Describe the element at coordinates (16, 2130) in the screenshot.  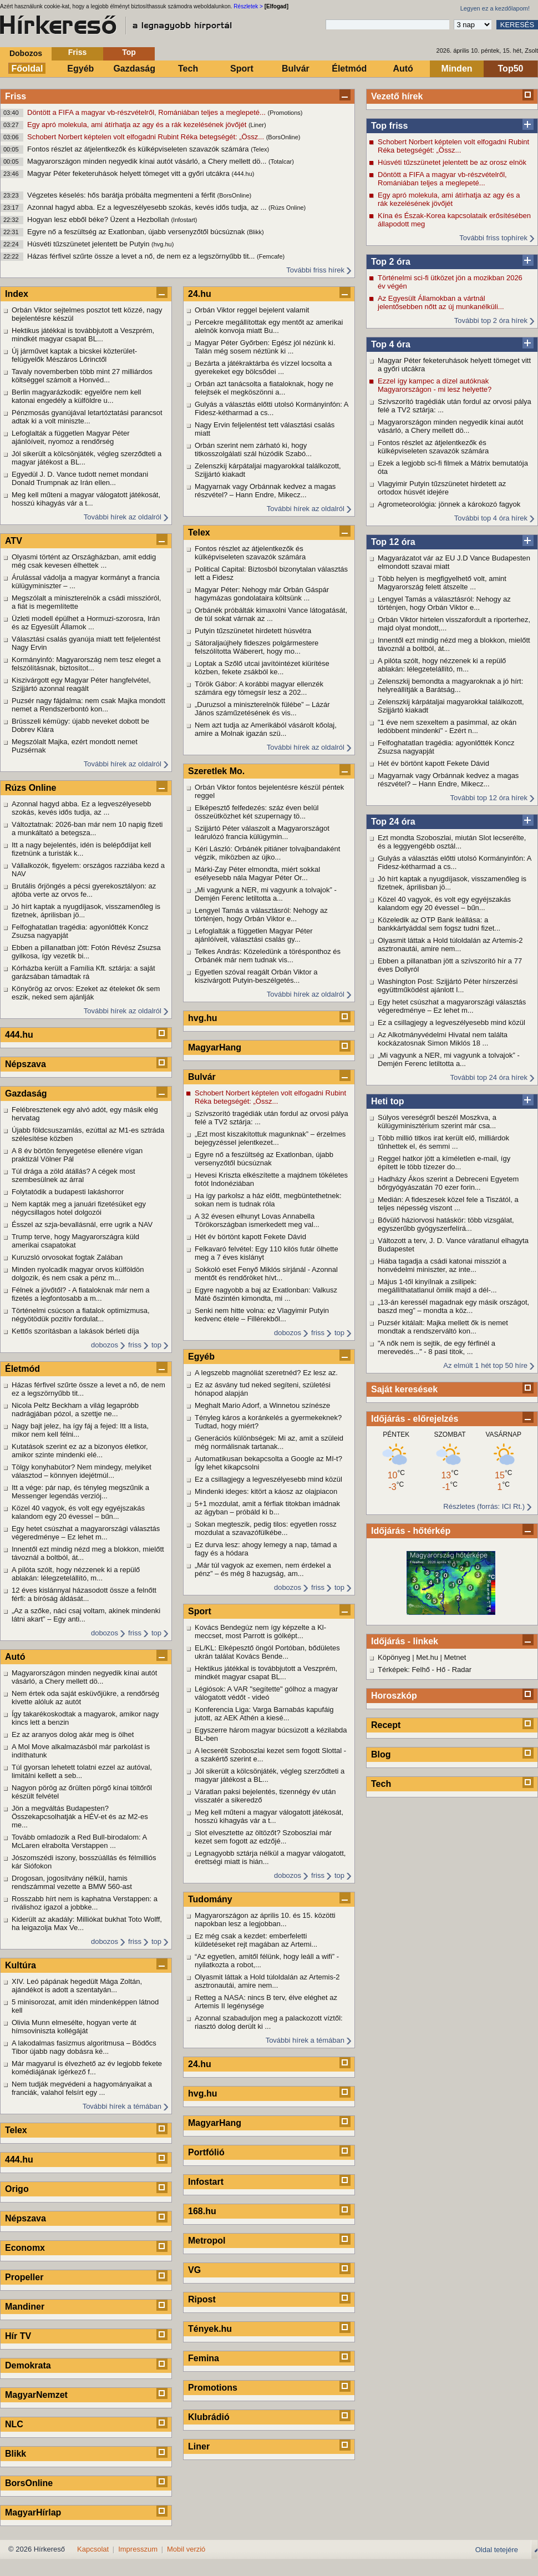
I see `Telex` at that location.